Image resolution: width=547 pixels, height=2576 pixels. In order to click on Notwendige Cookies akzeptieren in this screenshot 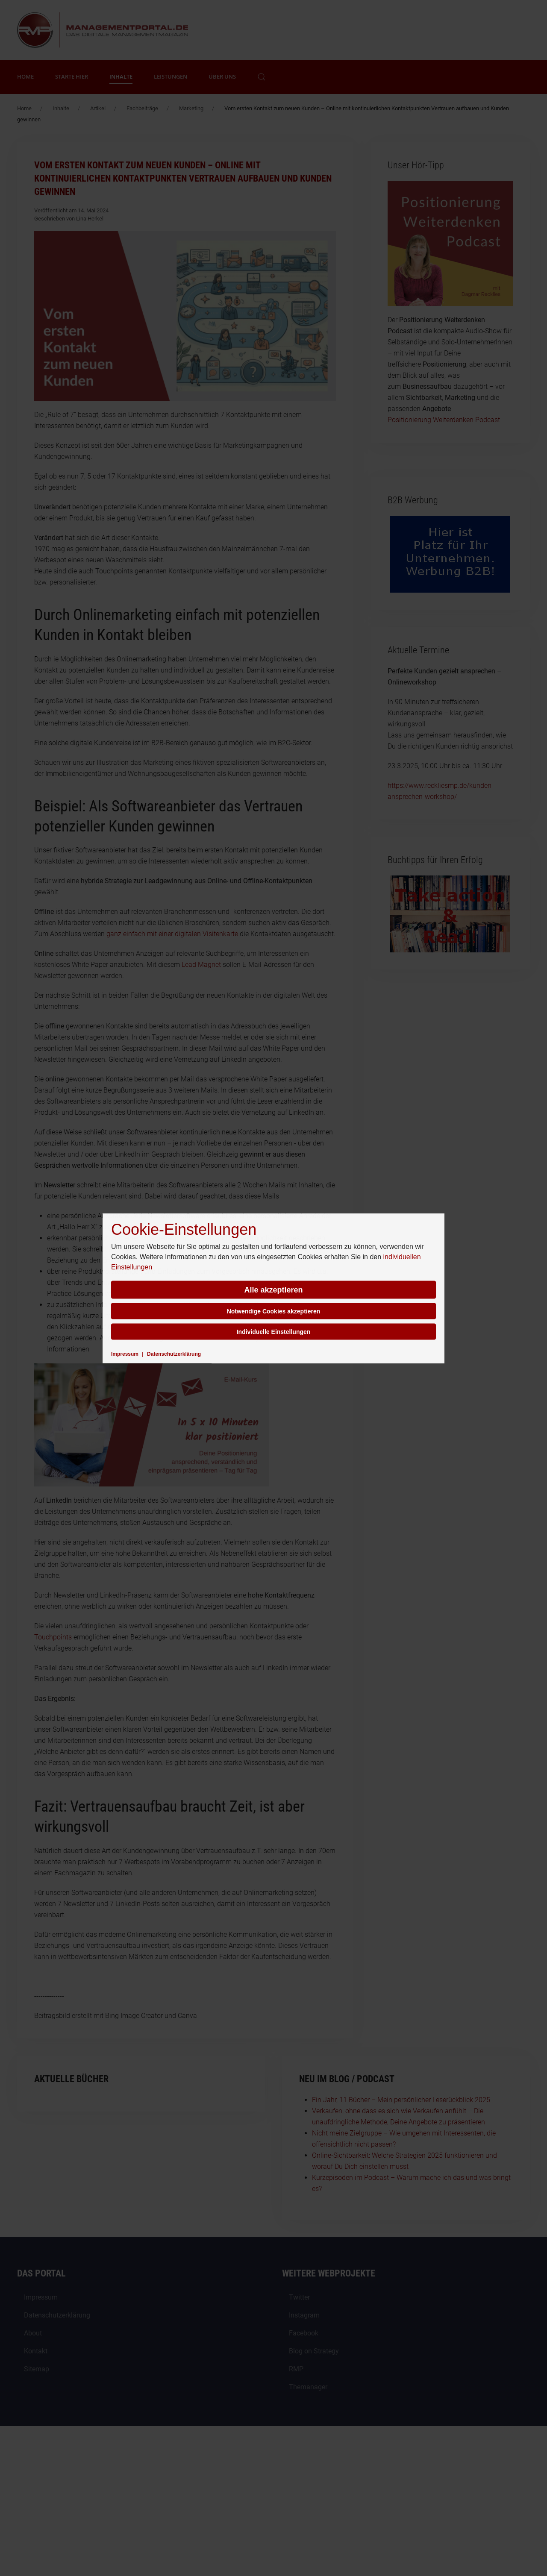, I will do `click(274, 1310)`.